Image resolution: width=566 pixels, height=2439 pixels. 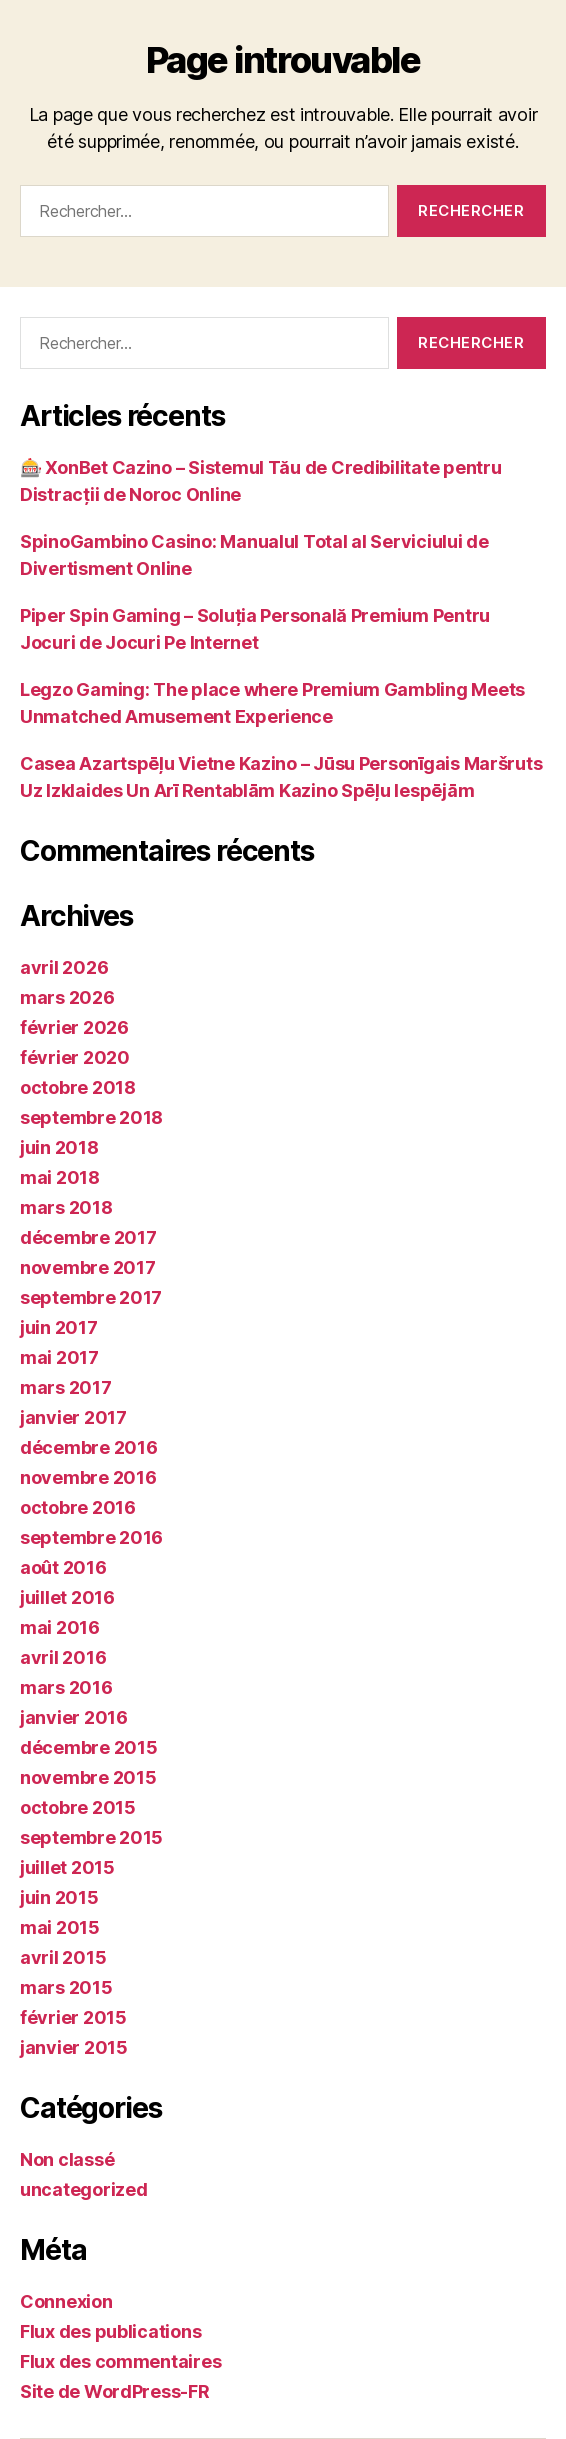 What do you see at coordinates (120, 2361) in the screenshot?
I see `Flux des commentaires` at bounding box center [120, 2361].